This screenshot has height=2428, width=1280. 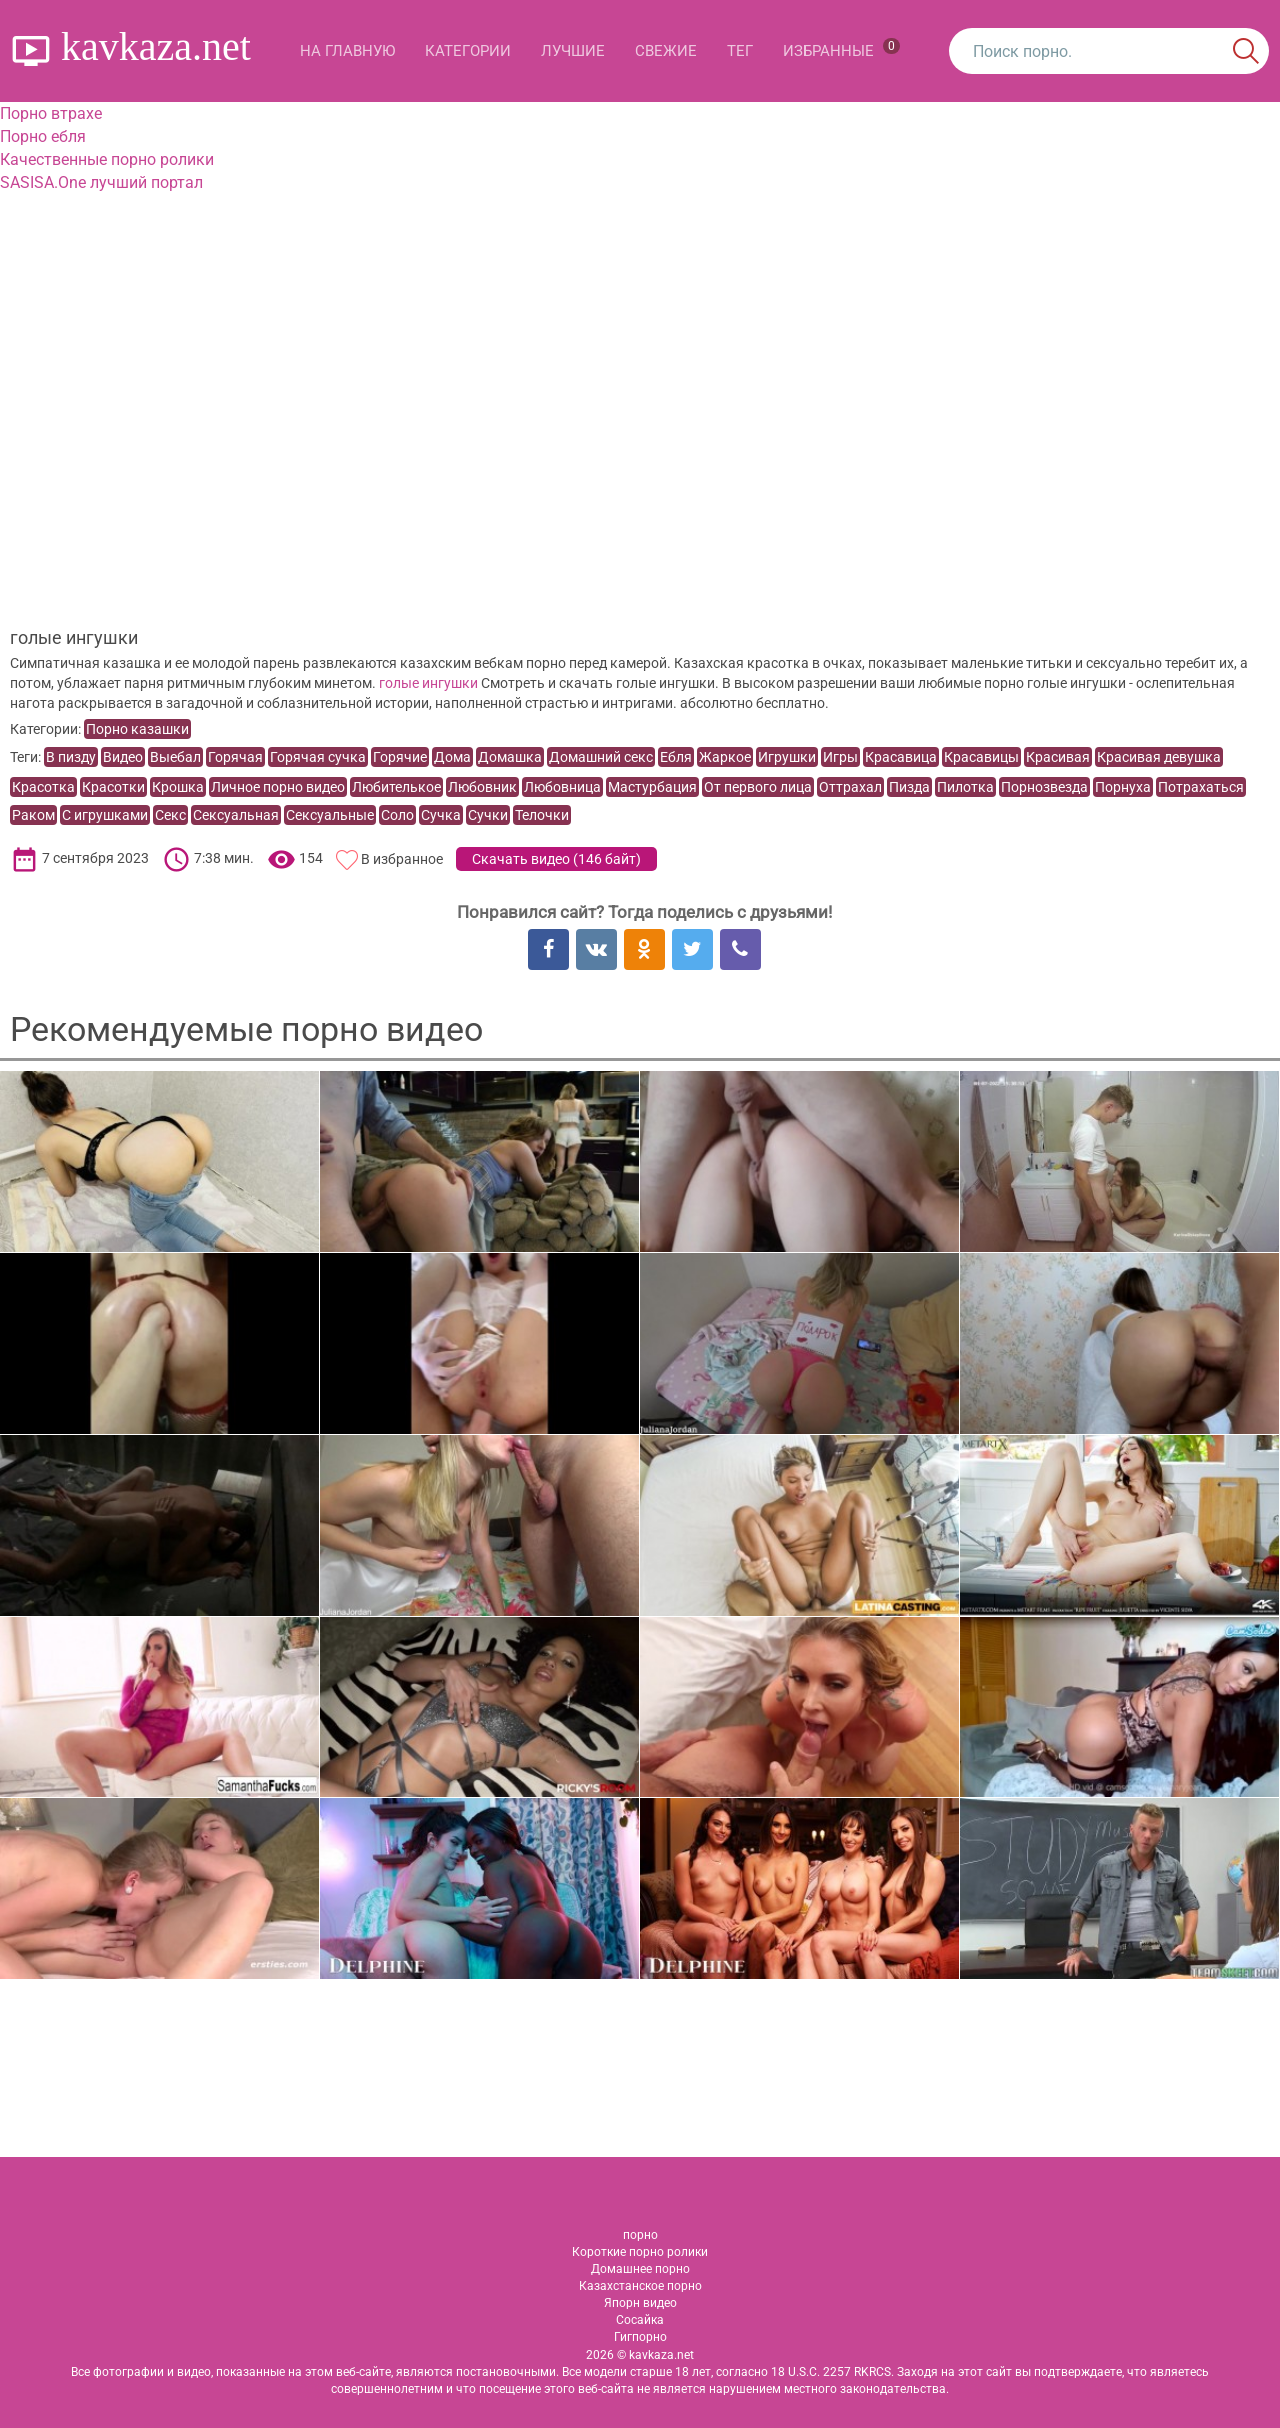 I want to click on Качественные порно ролики, so click(x=107, y=159).